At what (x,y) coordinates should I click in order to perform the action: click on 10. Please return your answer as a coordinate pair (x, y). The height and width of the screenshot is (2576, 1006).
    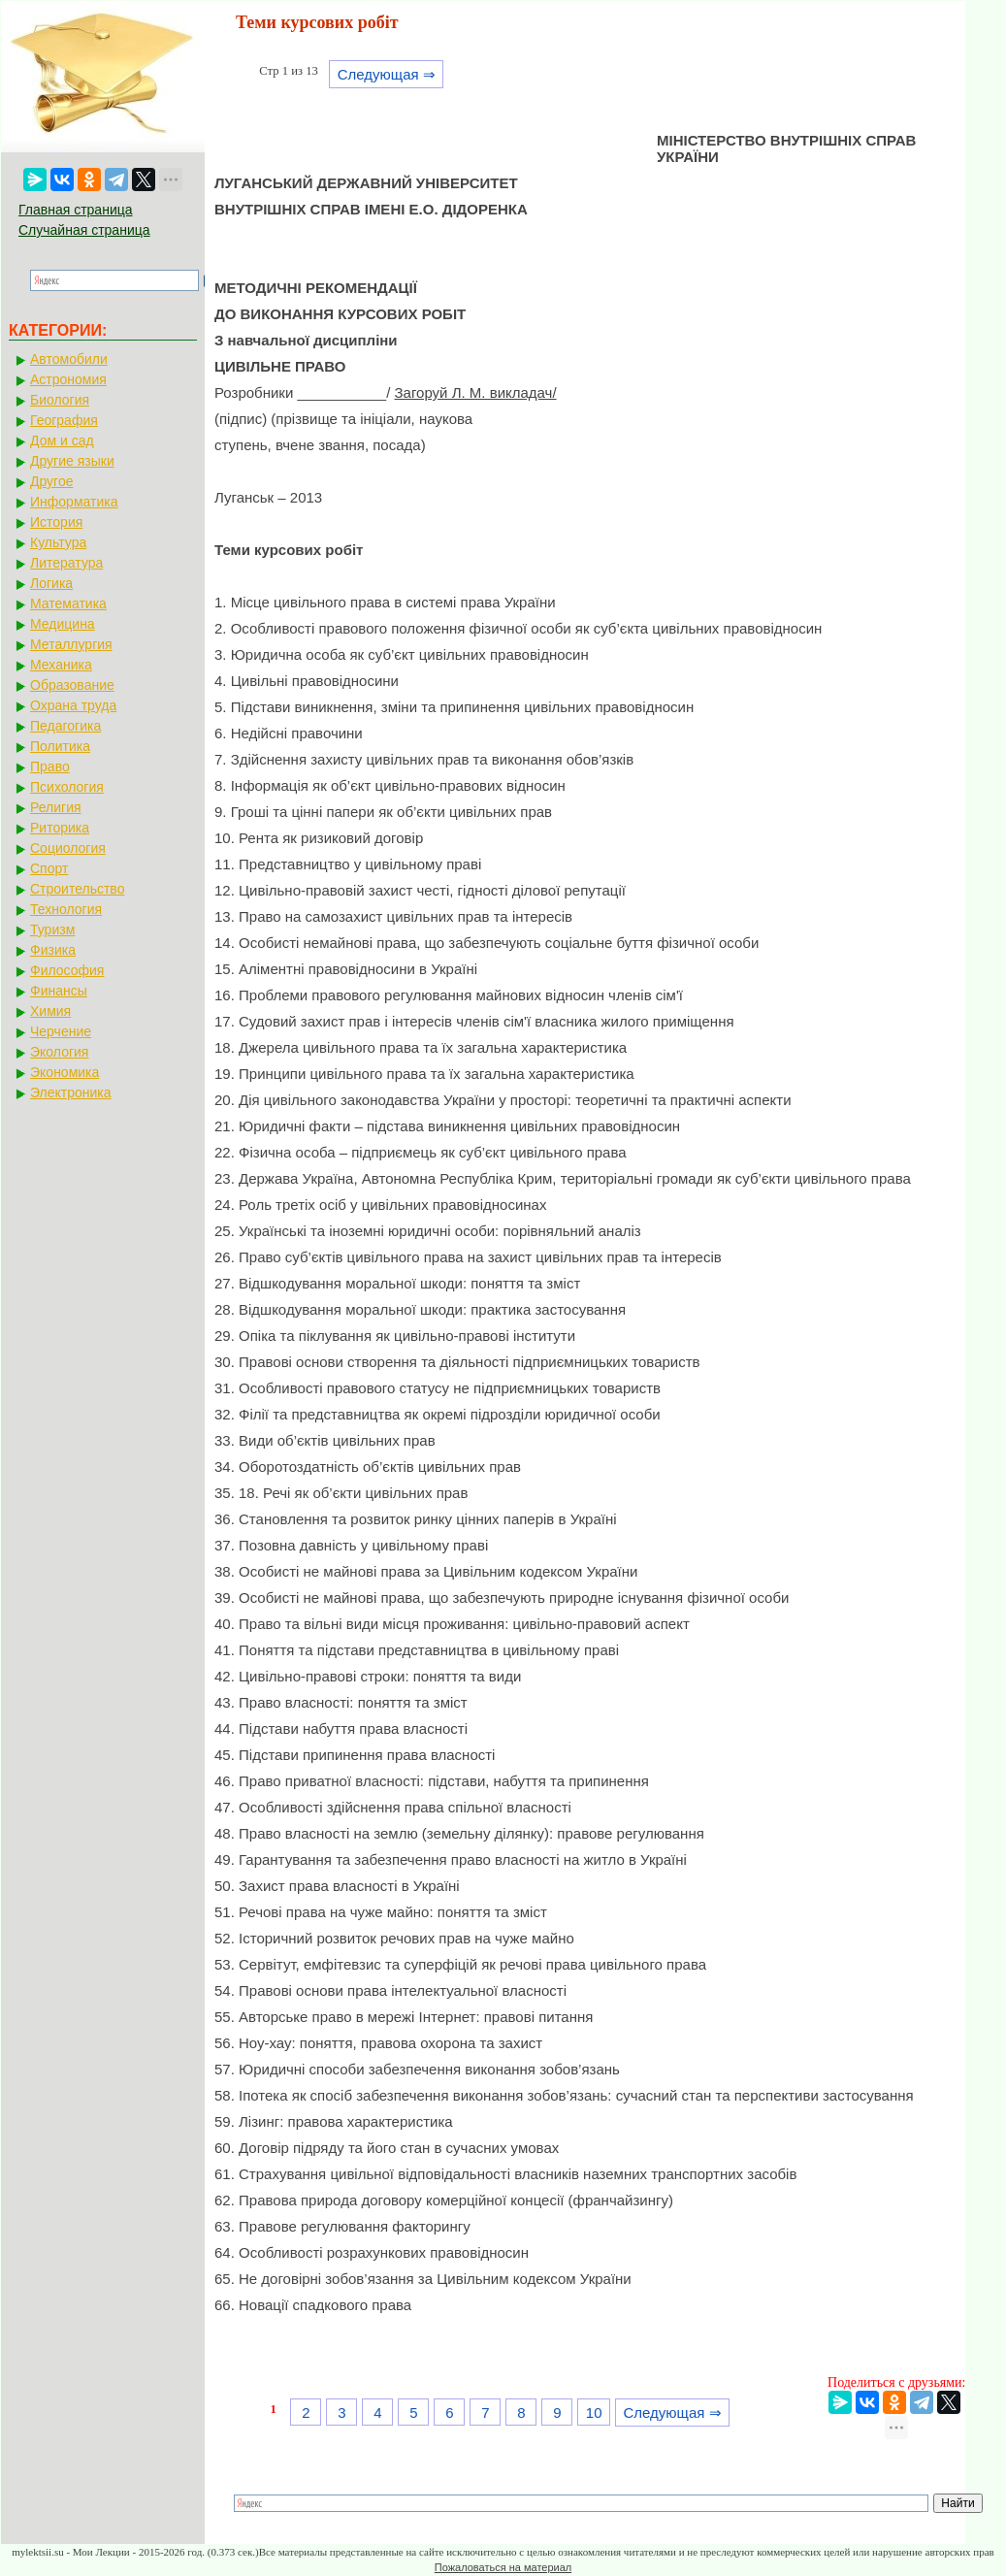
    Looking at the image, I should click on (594, 2412).